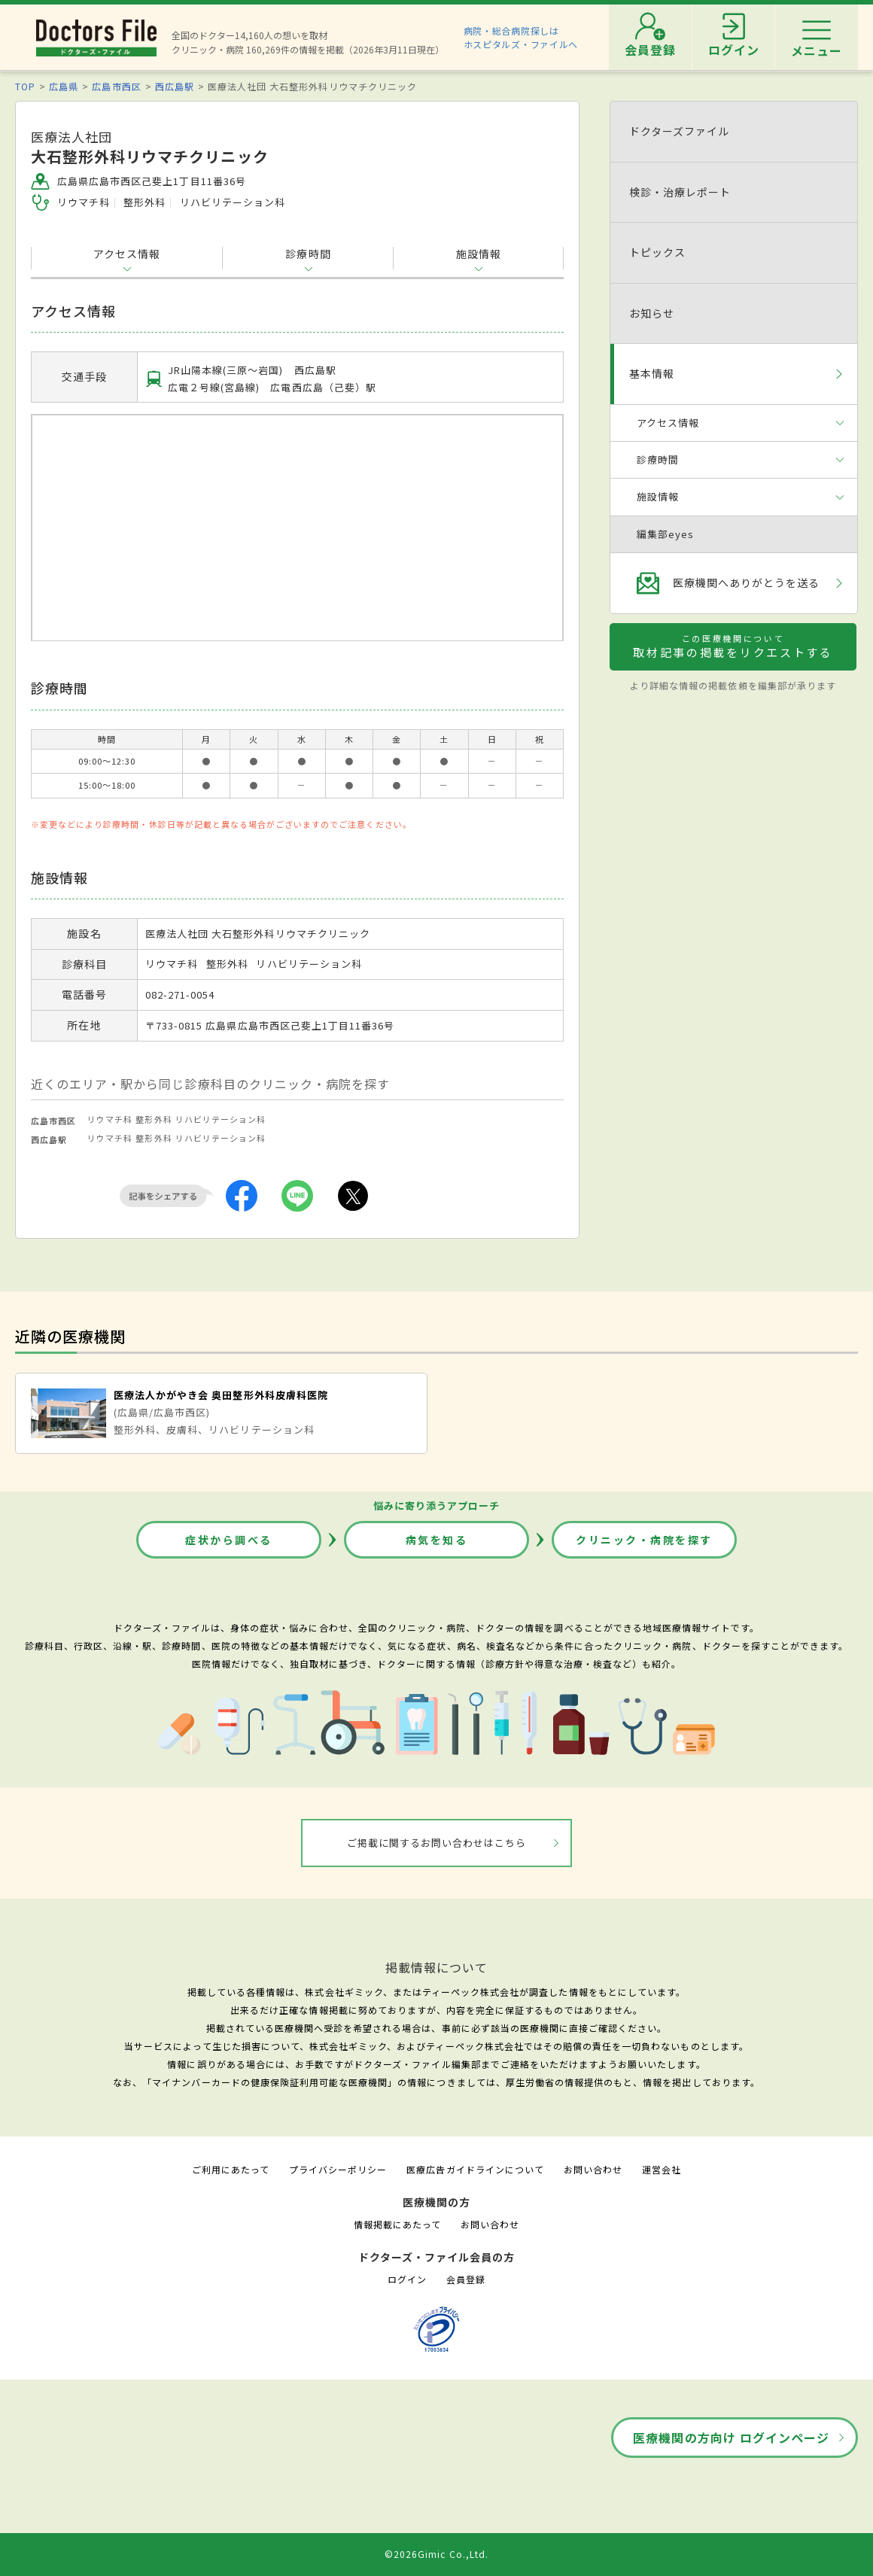  Describe the element at coordinates (228, 1539) in the screenshot. I see `症状から調べる` at that location.